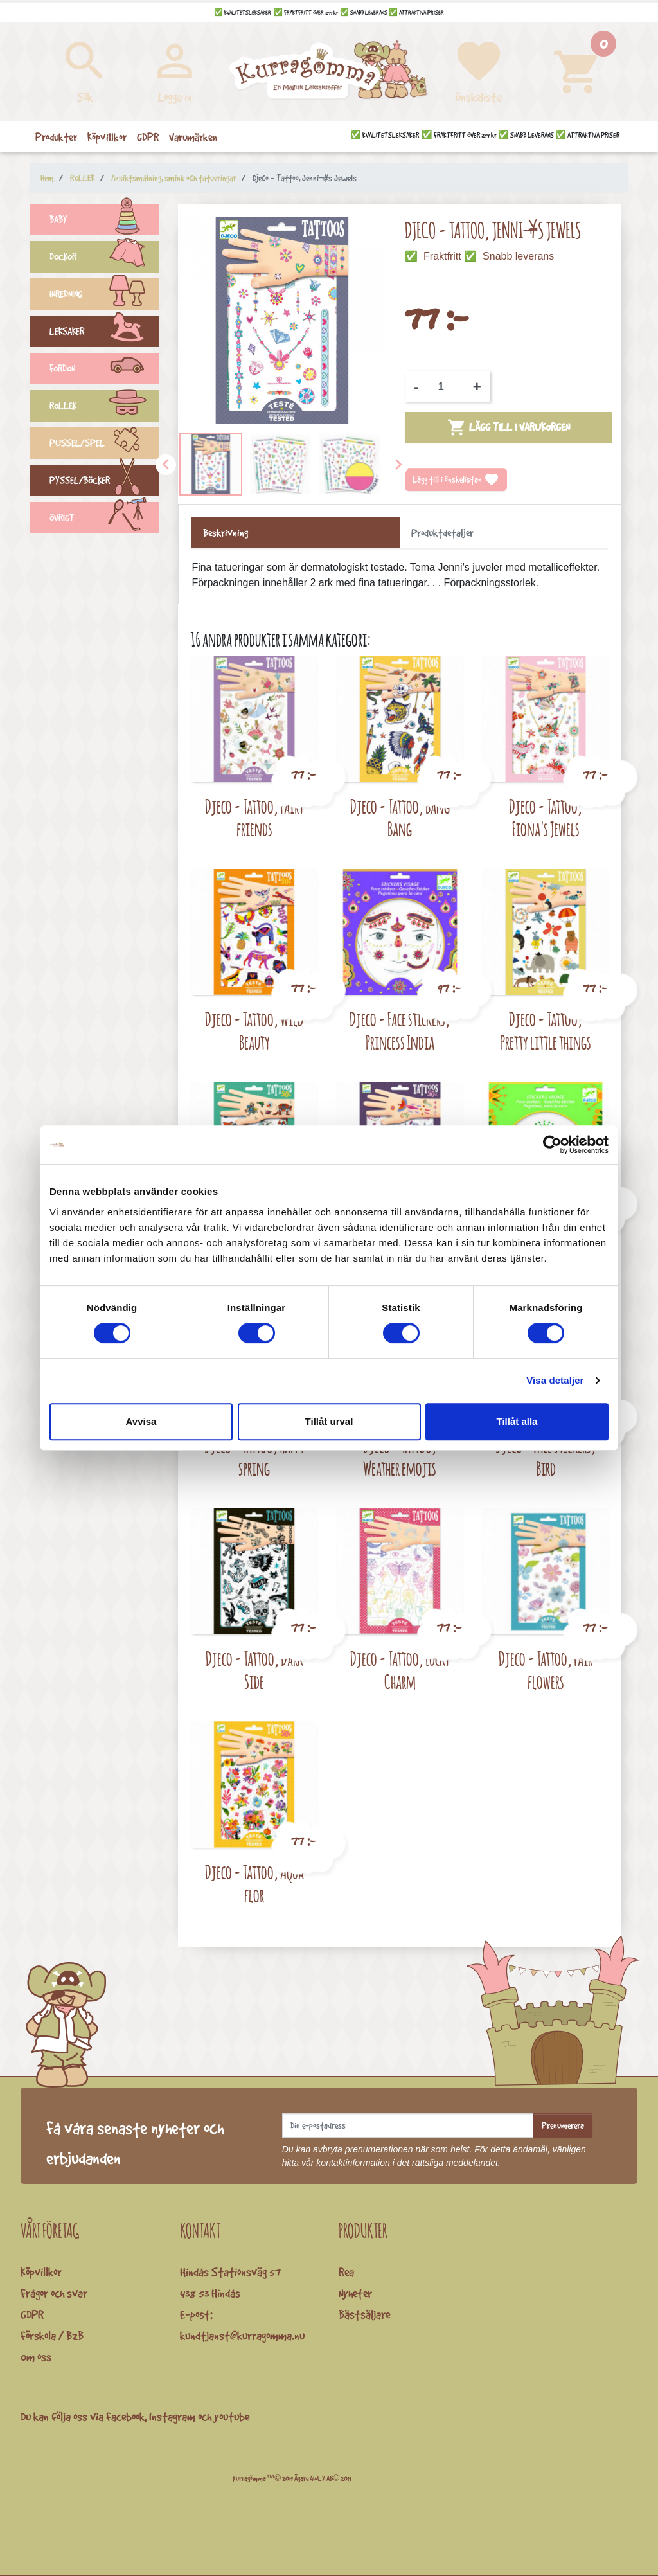 This screenshot has width=658, height=2576. Describe the element at coordinates (546, 1030) in the screenshot. I see `Djeco - Tattoo, Pretty little things` at that location.